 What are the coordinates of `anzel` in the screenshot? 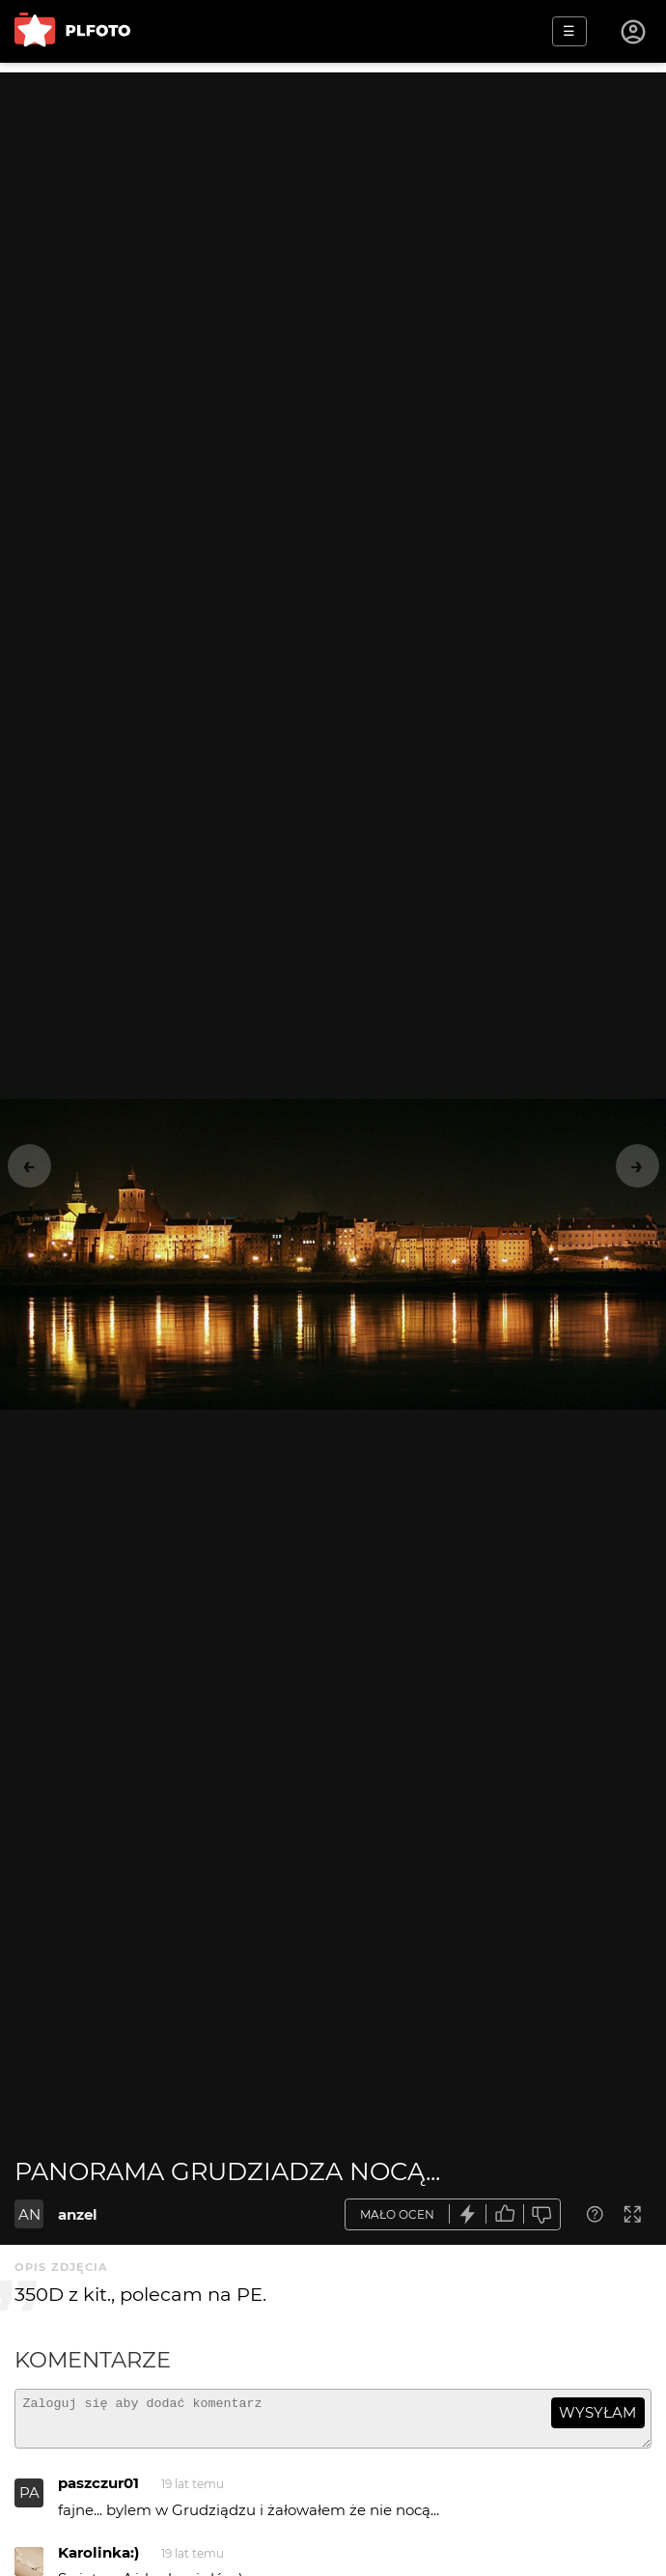 It's located at (77, 2214).